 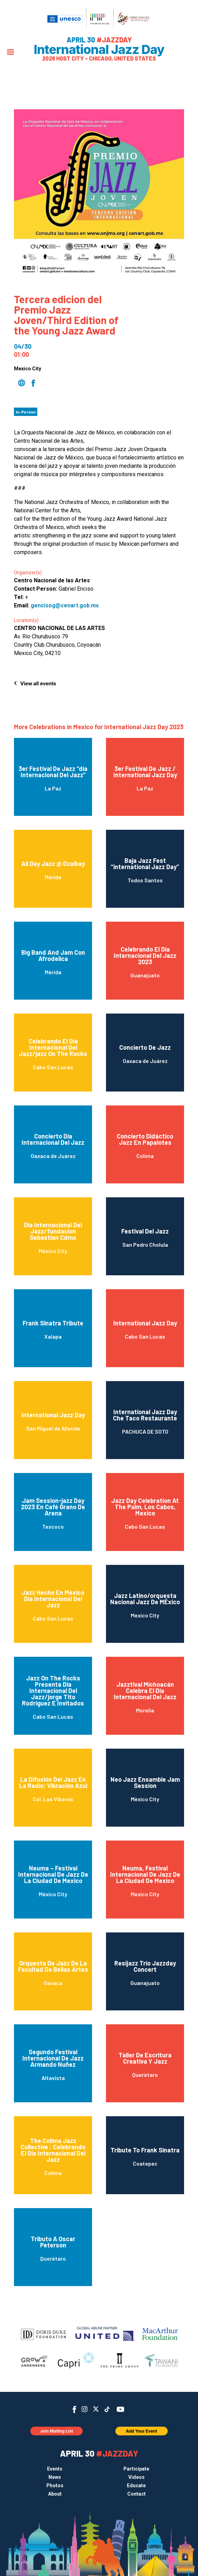 What do you see at coordinates (141, 2431) in the screenshot?
I see `Add Your Event` at bounding box center [141, 2431].